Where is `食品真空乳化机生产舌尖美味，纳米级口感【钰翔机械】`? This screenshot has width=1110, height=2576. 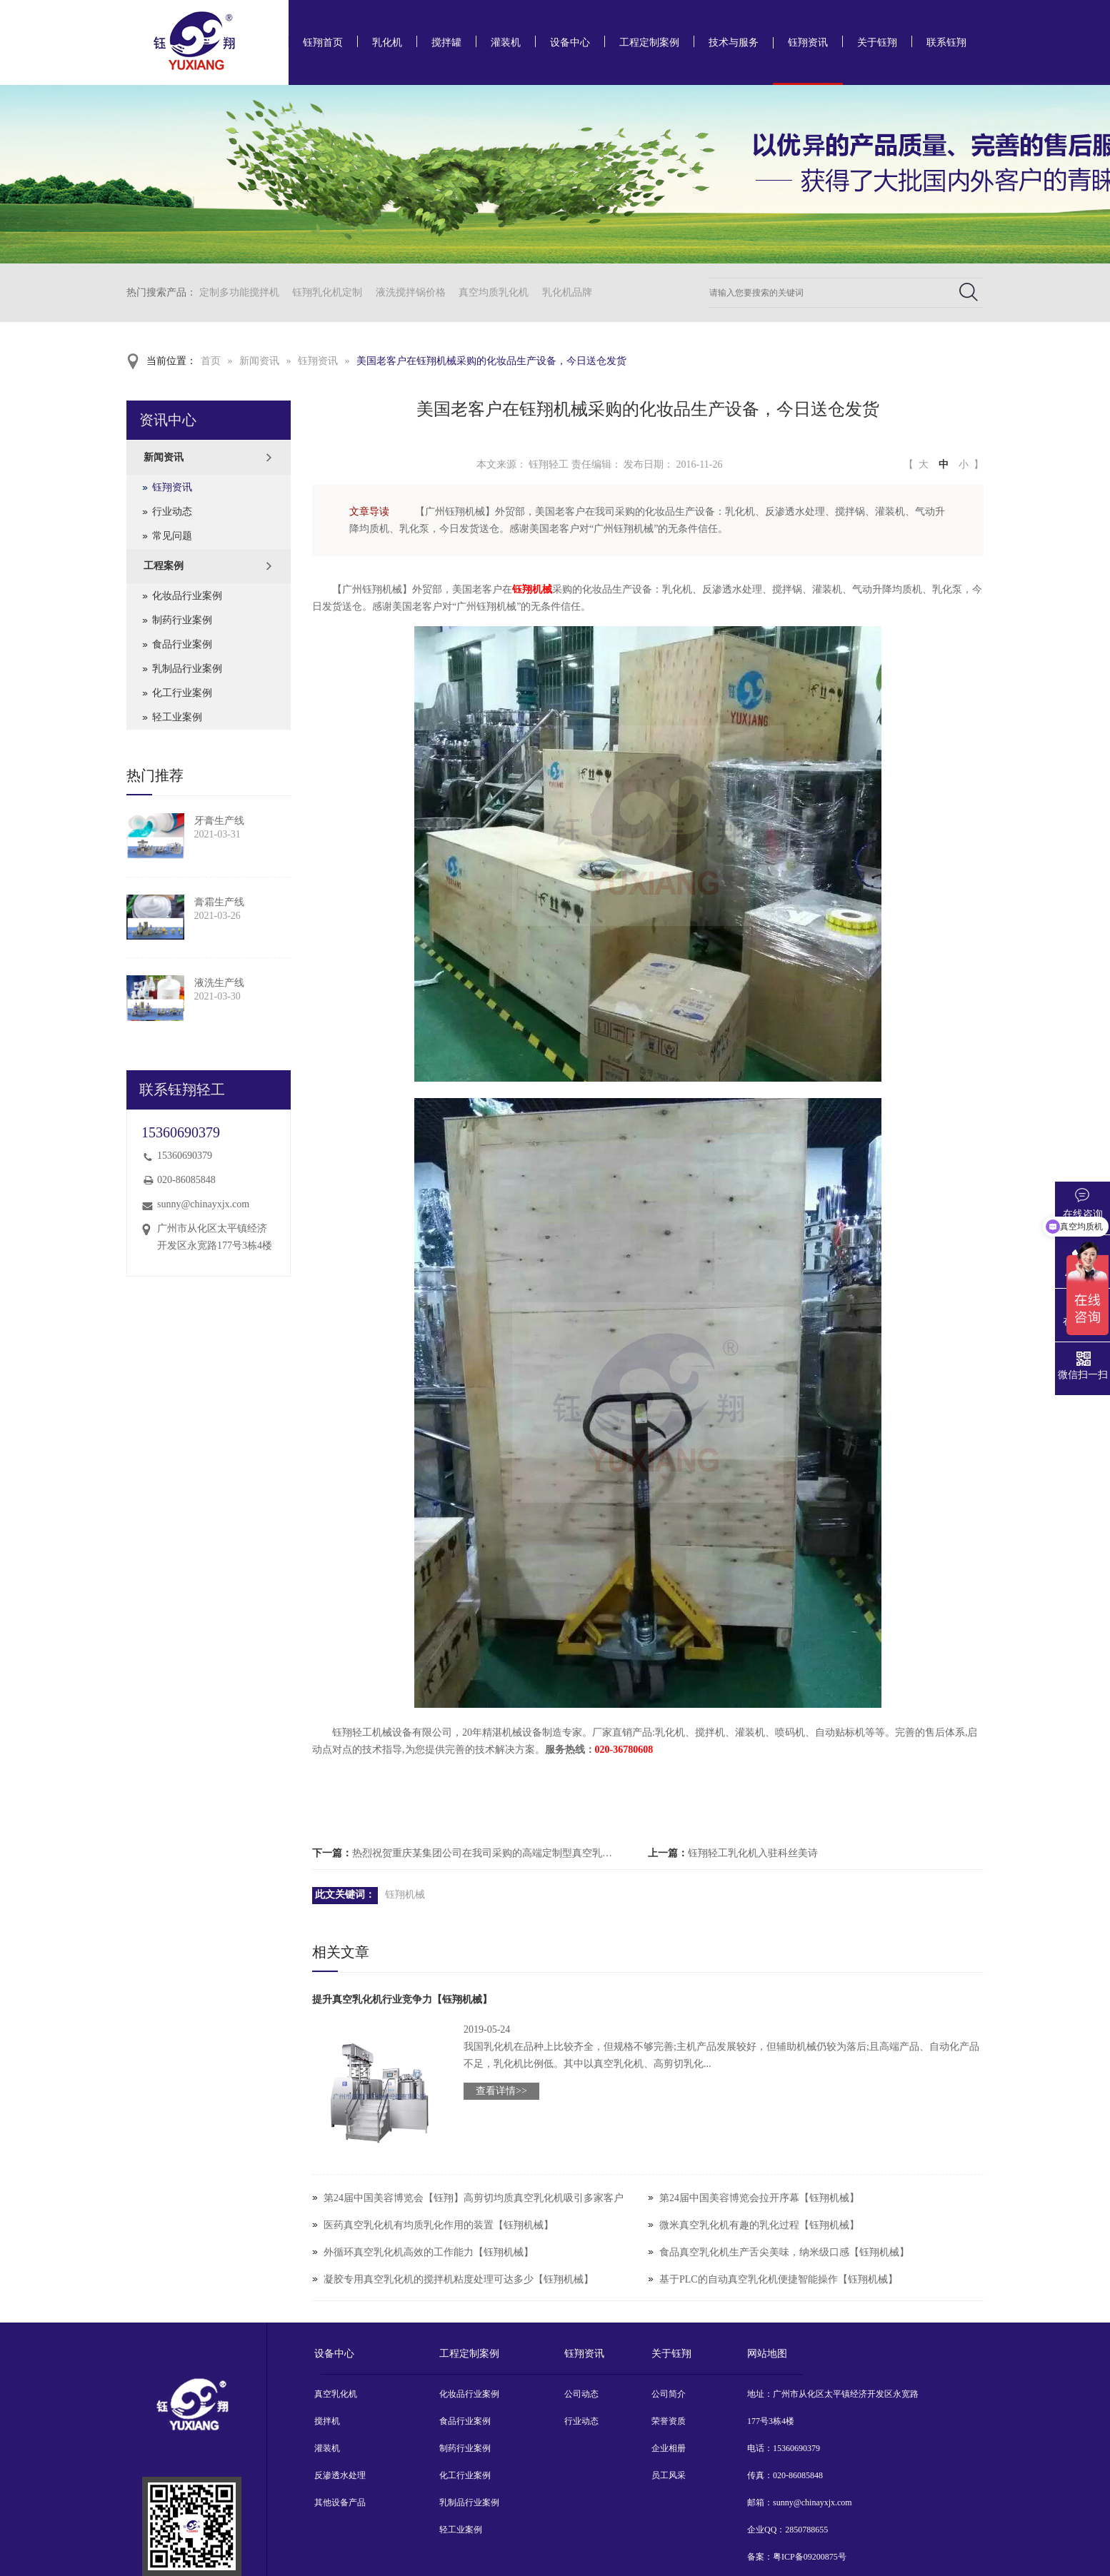 食品真空乳化机生产舌尖美味，纳米级口感【钰翔机械】 is located at coordinates (784, 2252).